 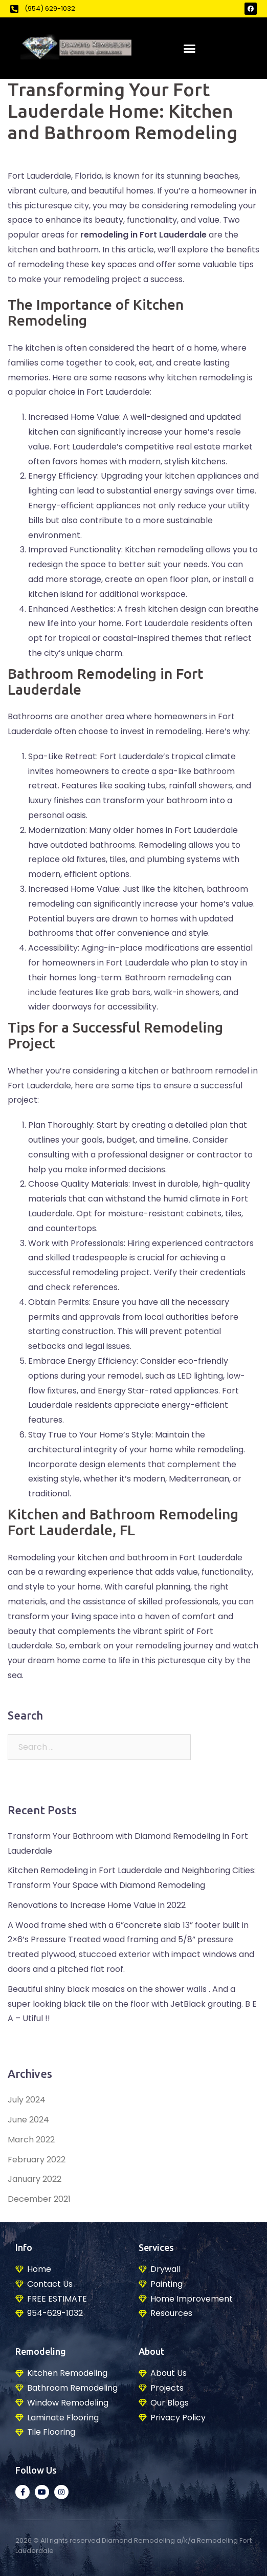 What do you see at coordinates (97, 1905) in the screenshot?
I see `Renovations to Increase Home Value in 2022` at bounding box center [97, 1905].